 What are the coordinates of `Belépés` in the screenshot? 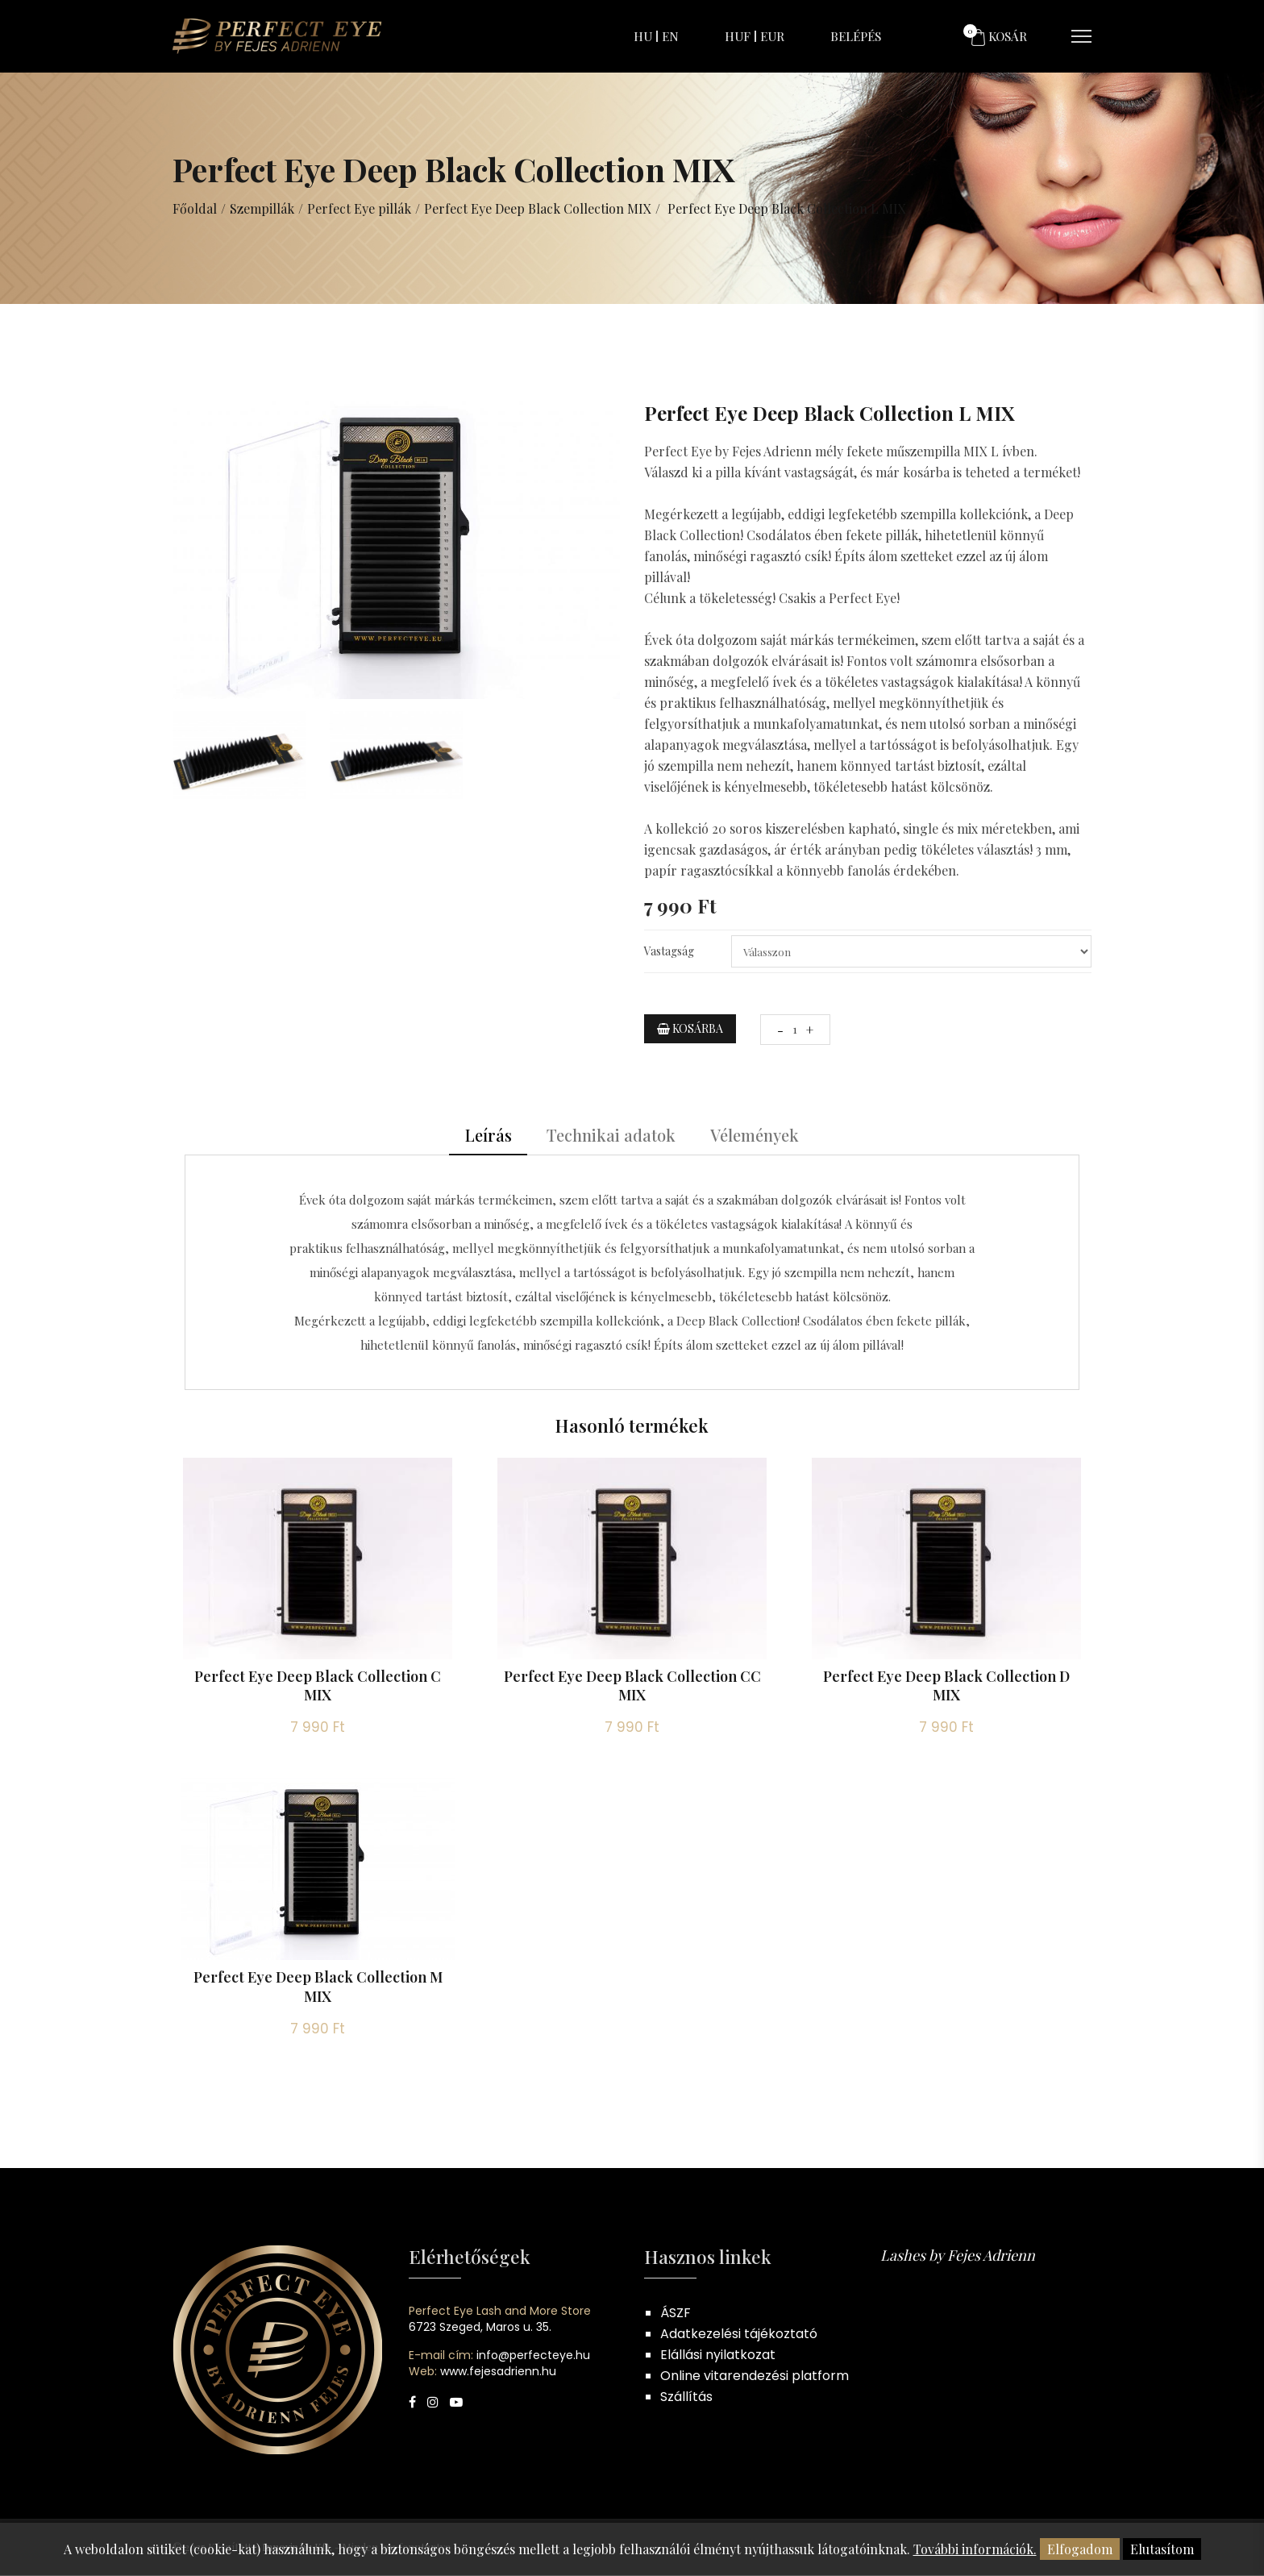 It's located at (855, 36).